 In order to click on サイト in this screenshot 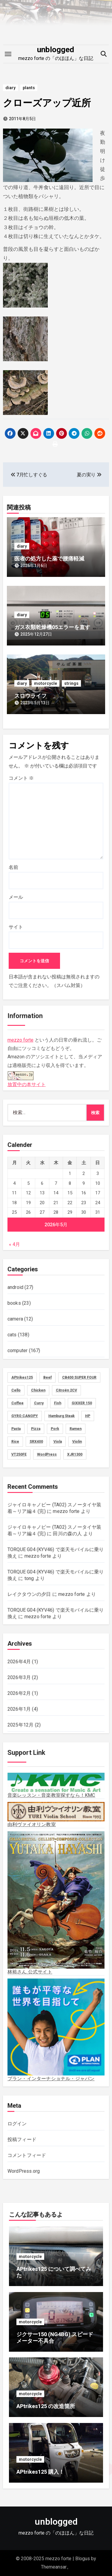, I will do `click(16, 927)`.